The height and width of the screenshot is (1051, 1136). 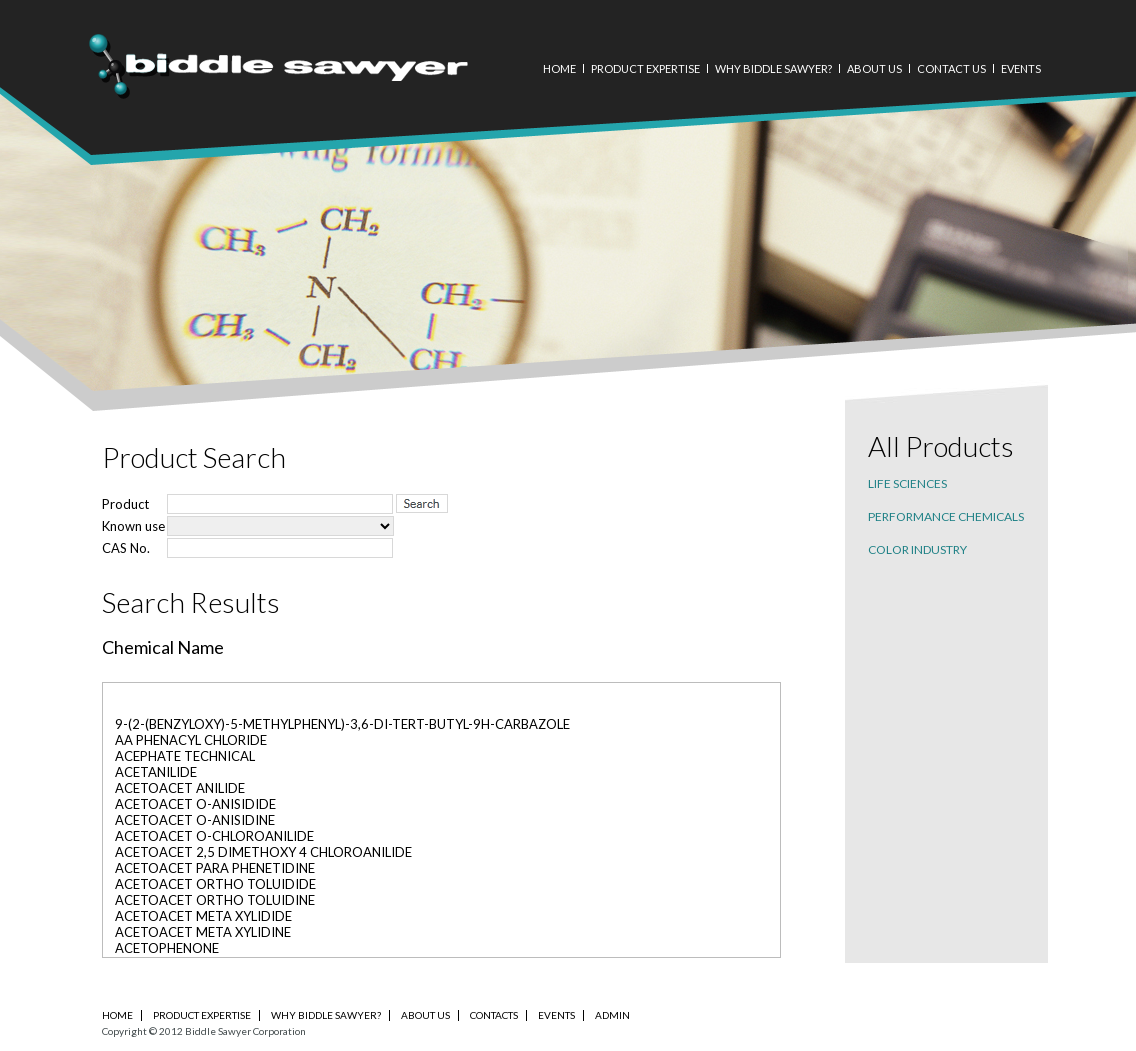 What do you see at coordinates (263, 852) in the screenshot?
I see `ACETOACET 2,5 DIMETHOXY 4 CHLOROANILIDE` at bounding box center [263, 852].